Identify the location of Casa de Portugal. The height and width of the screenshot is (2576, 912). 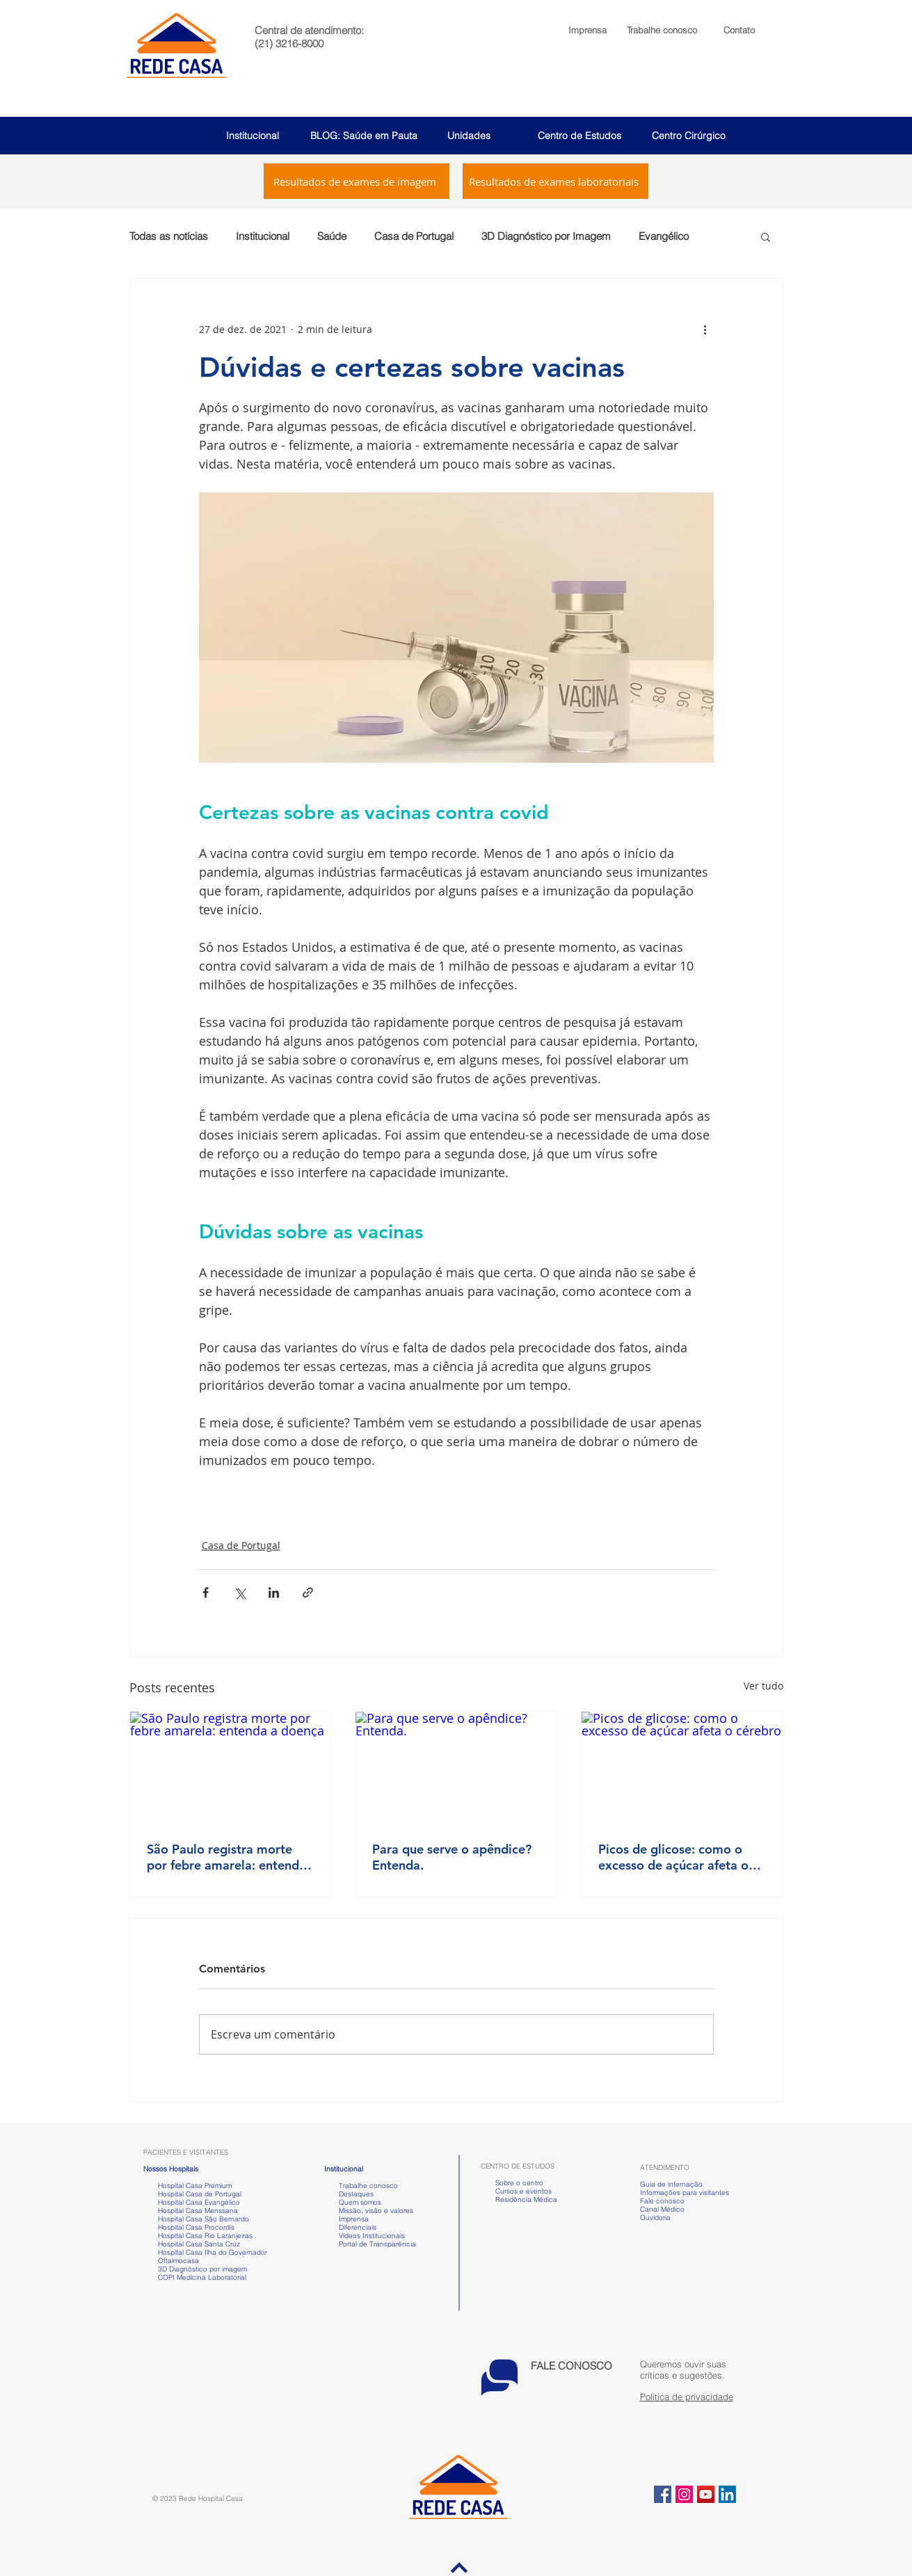
(414, 236).